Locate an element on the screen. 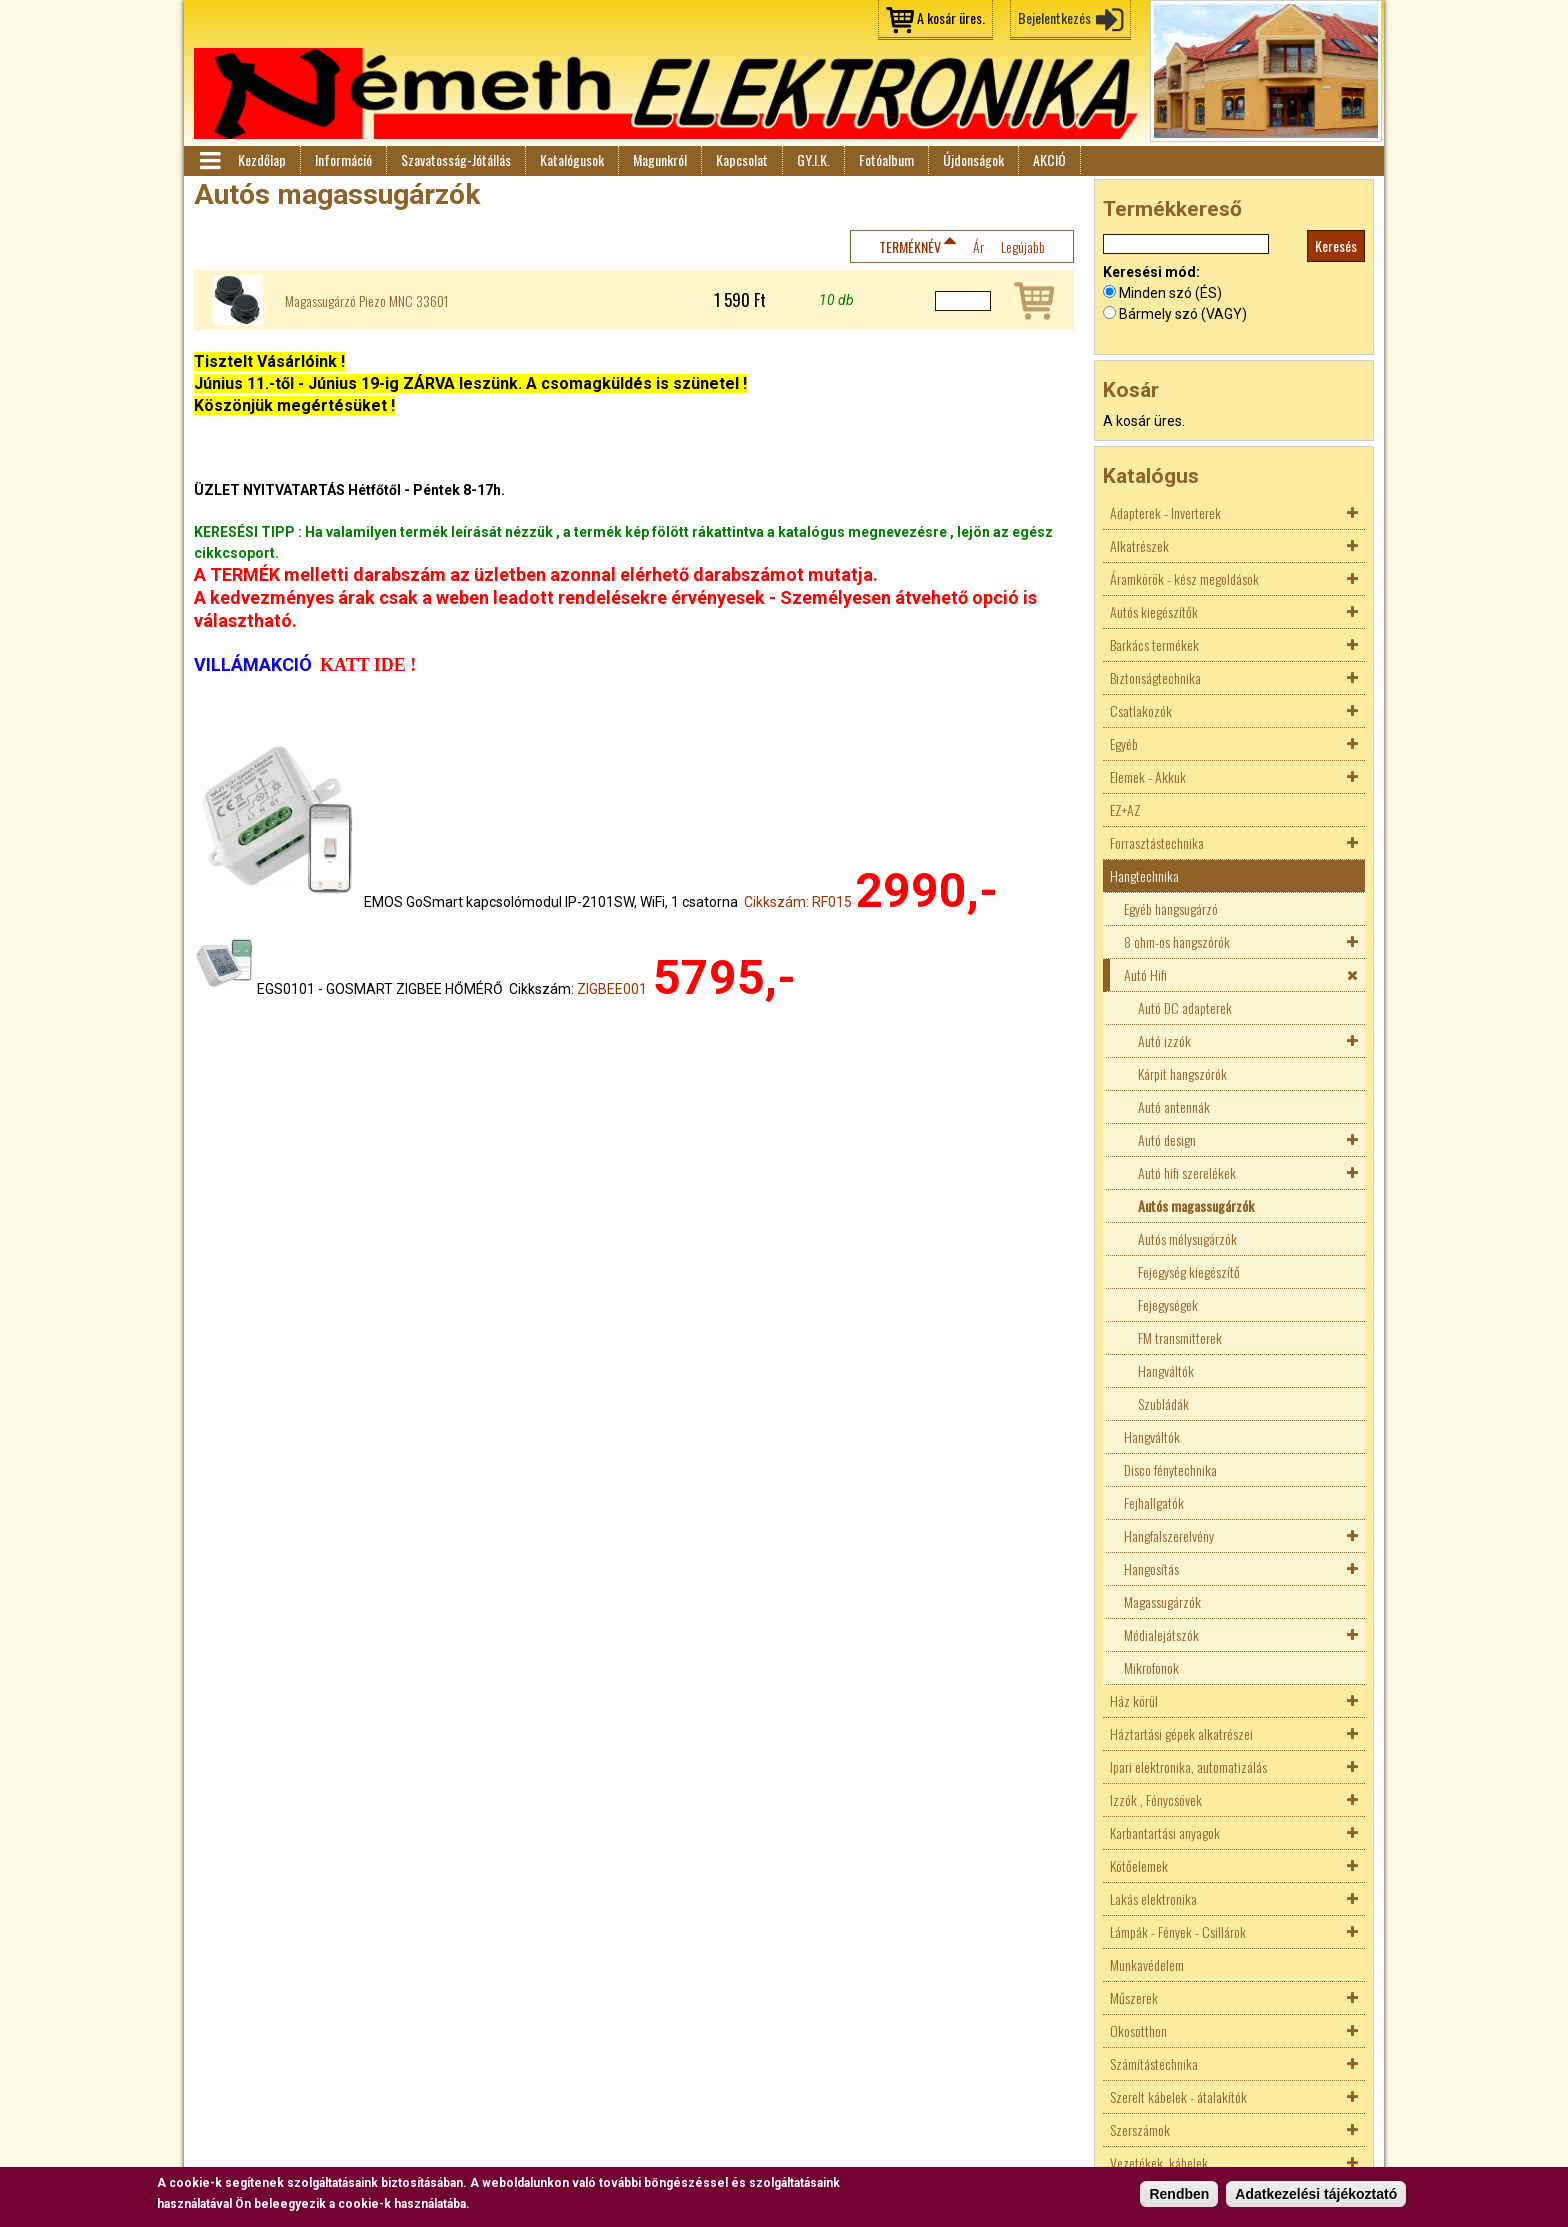 The width and height of the screenshot is (1568, 2227). Kötőelemek is located at coordinates (1139, 1865).